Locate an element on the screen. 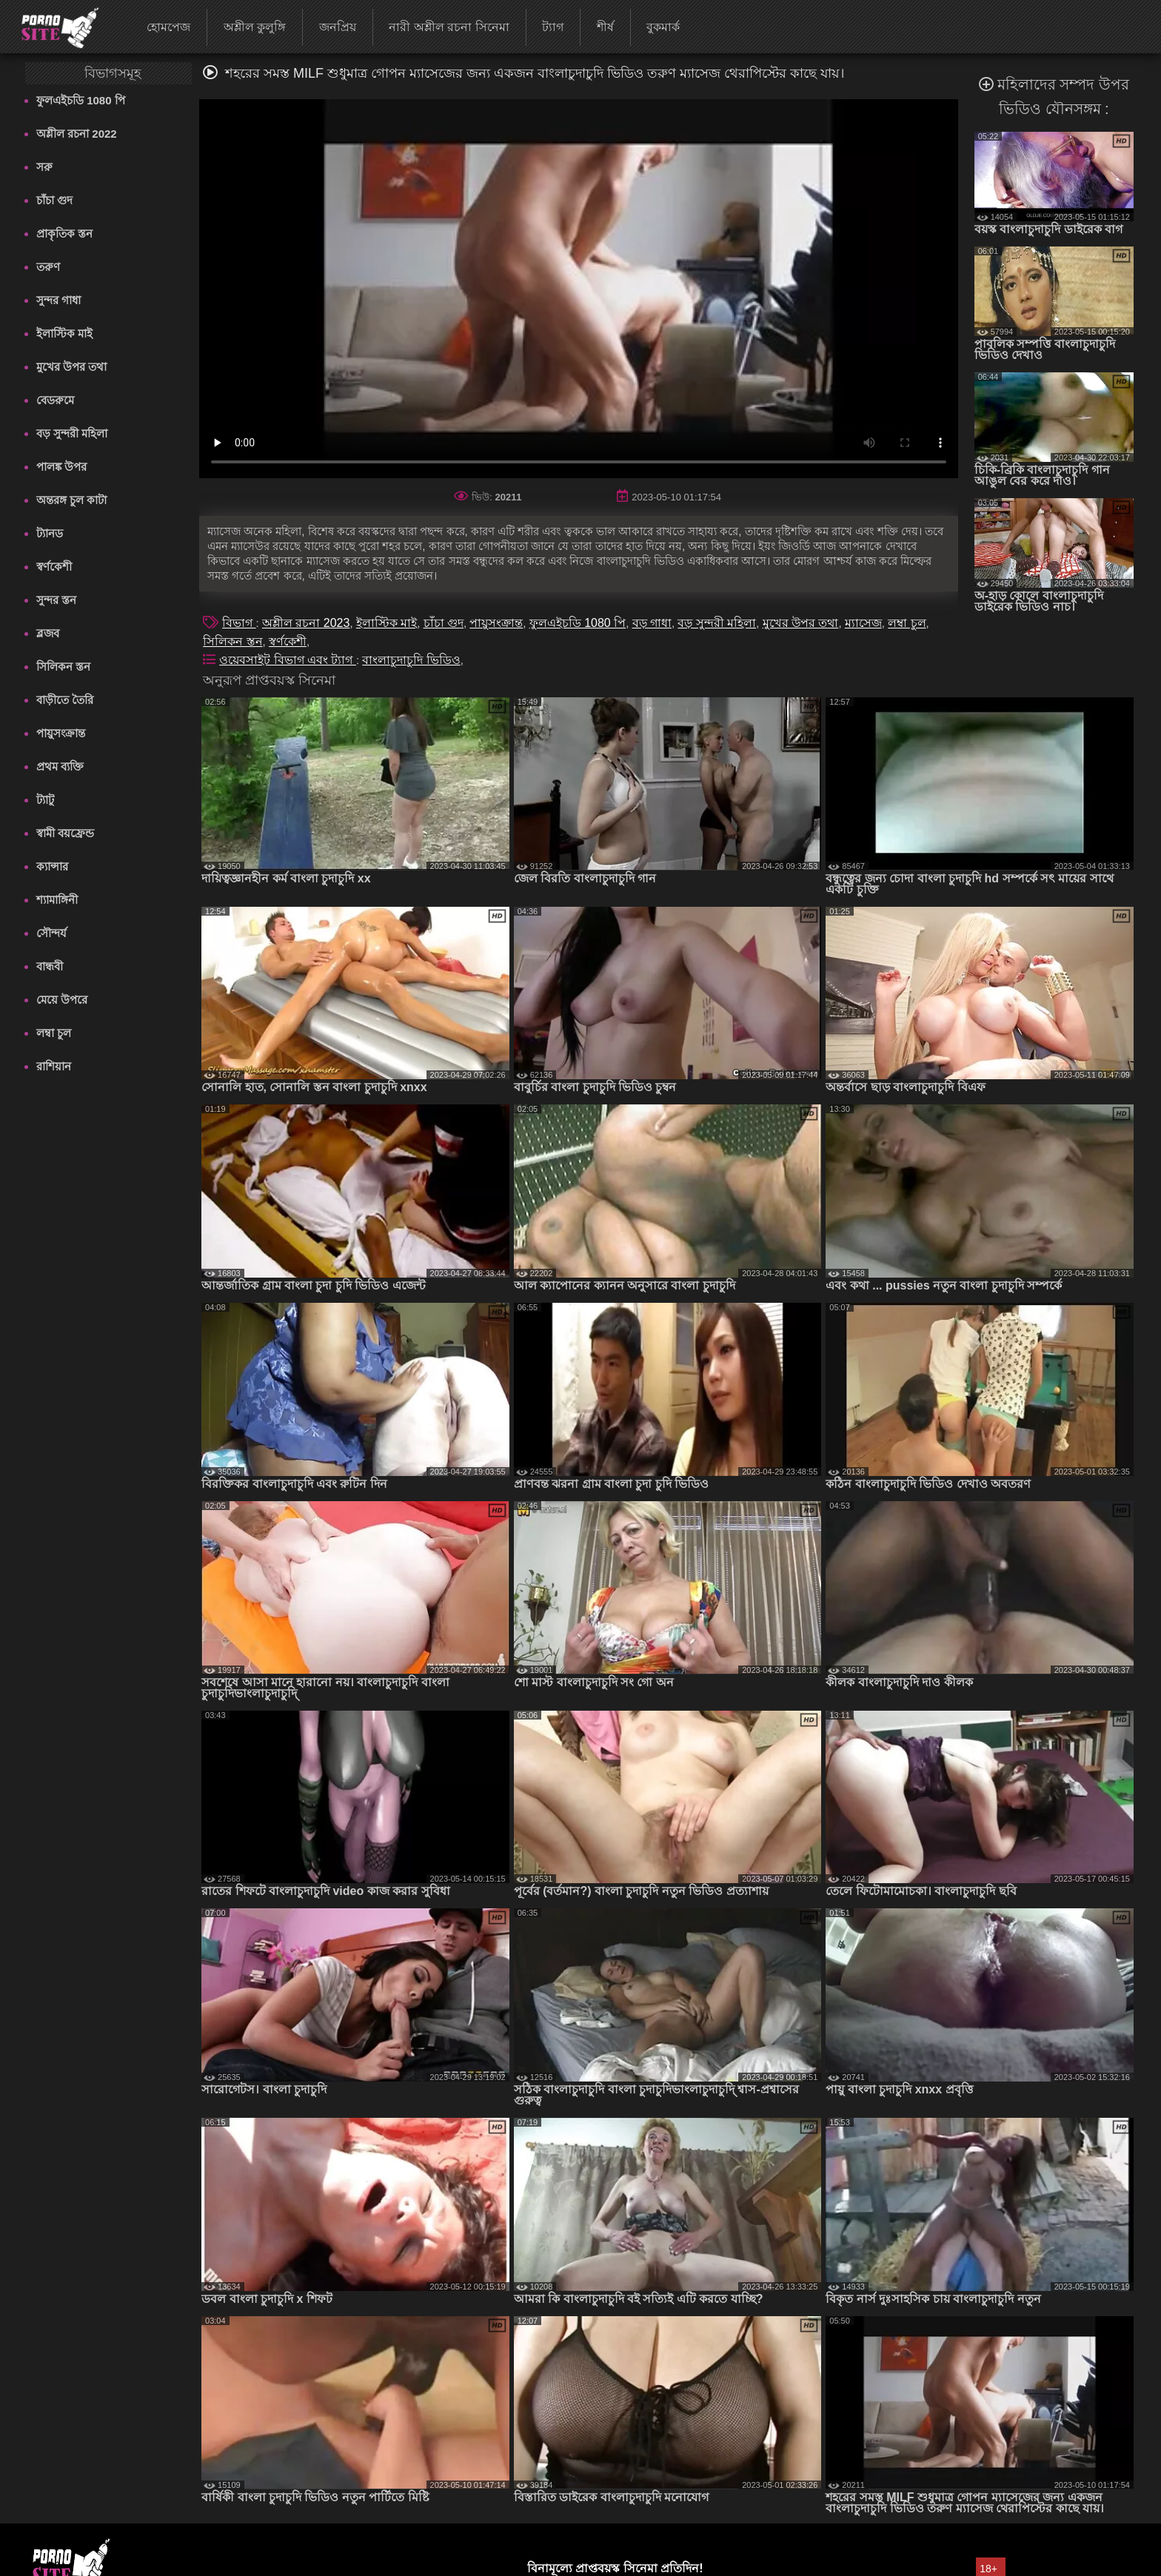  অশ্লীল রচনা 2022 is located at coordinates (76, 133).